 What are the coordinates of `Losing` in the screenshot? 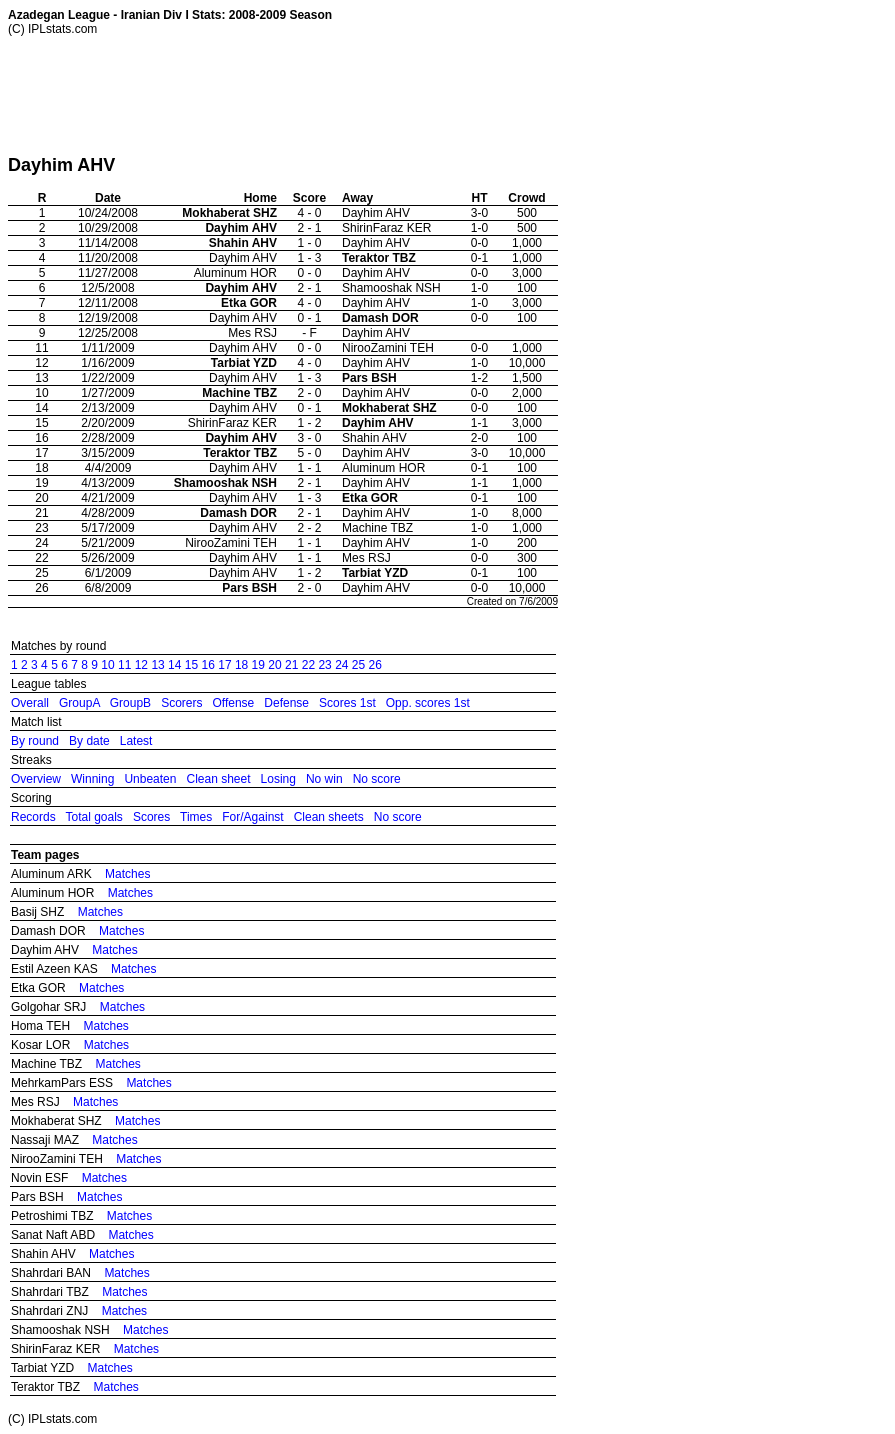 It's located at (278, 779).